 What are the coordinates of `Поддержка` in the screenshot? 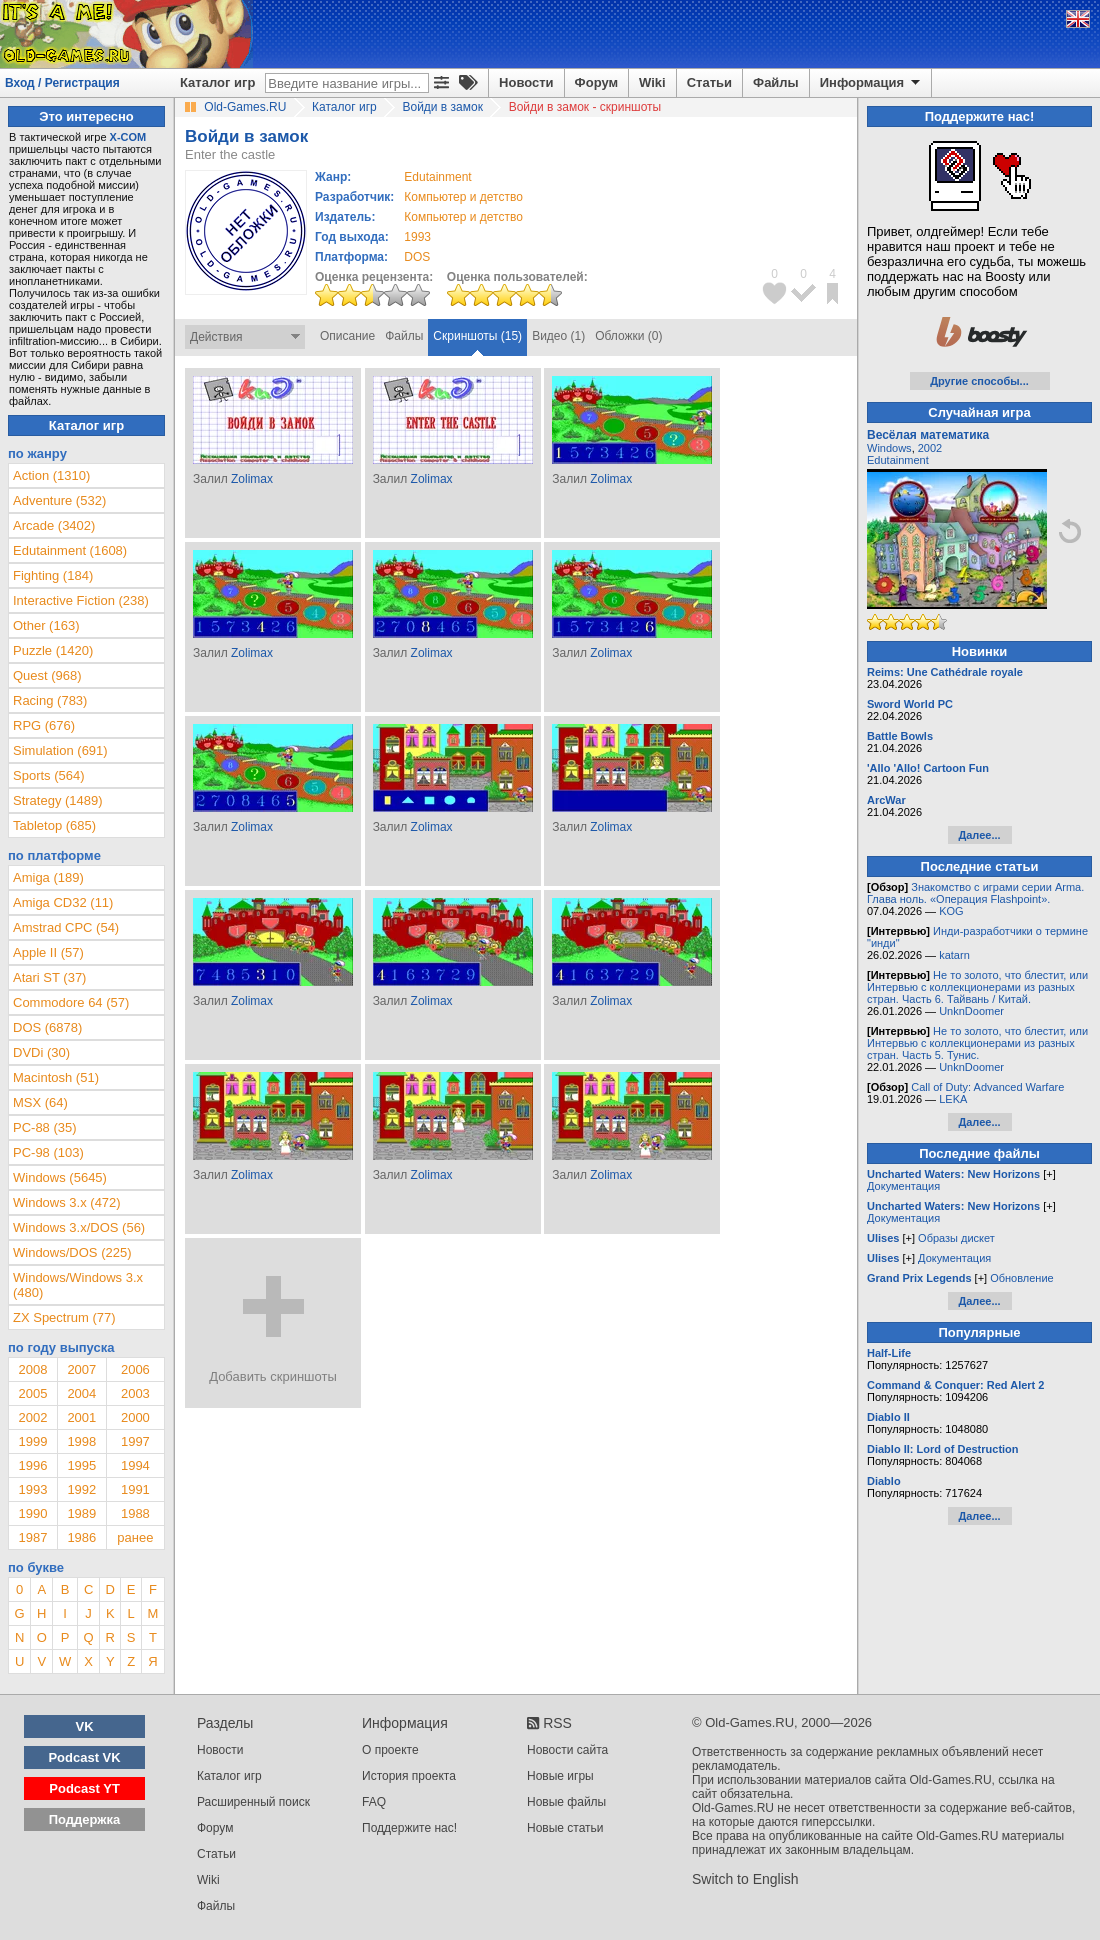 It's located at (85, 1819).